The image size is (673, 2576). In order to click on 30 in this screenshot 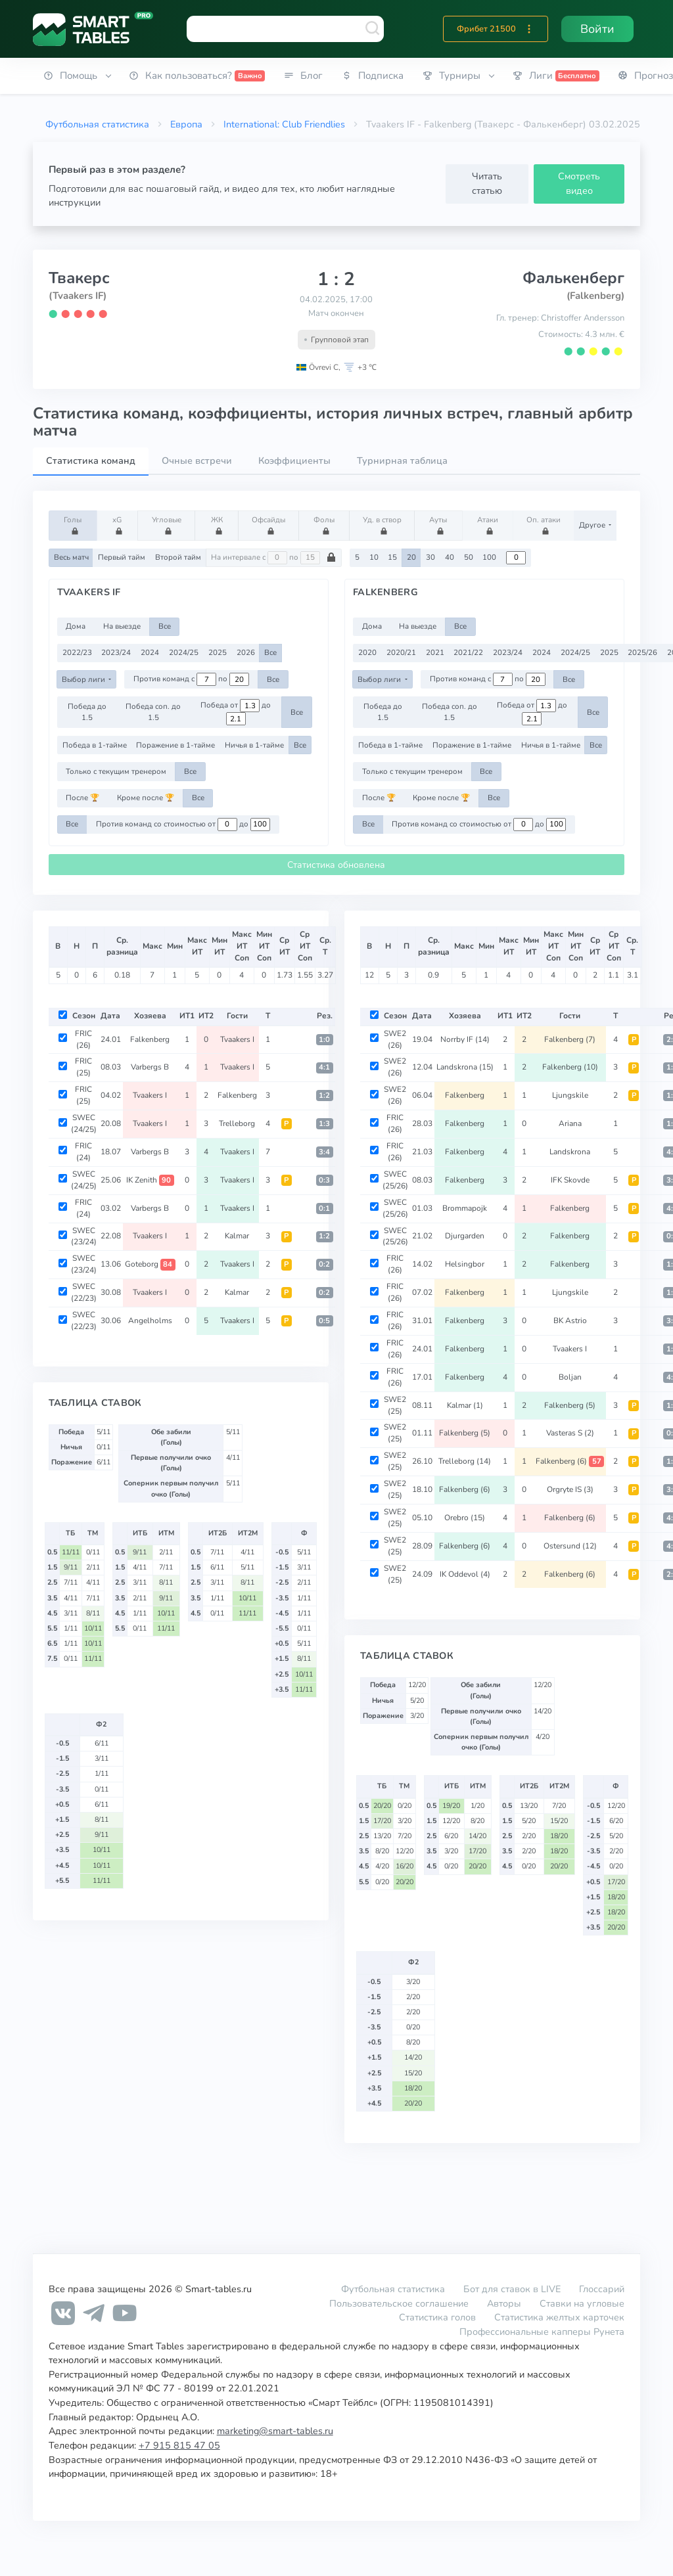, I will do `click(430, 557)`.